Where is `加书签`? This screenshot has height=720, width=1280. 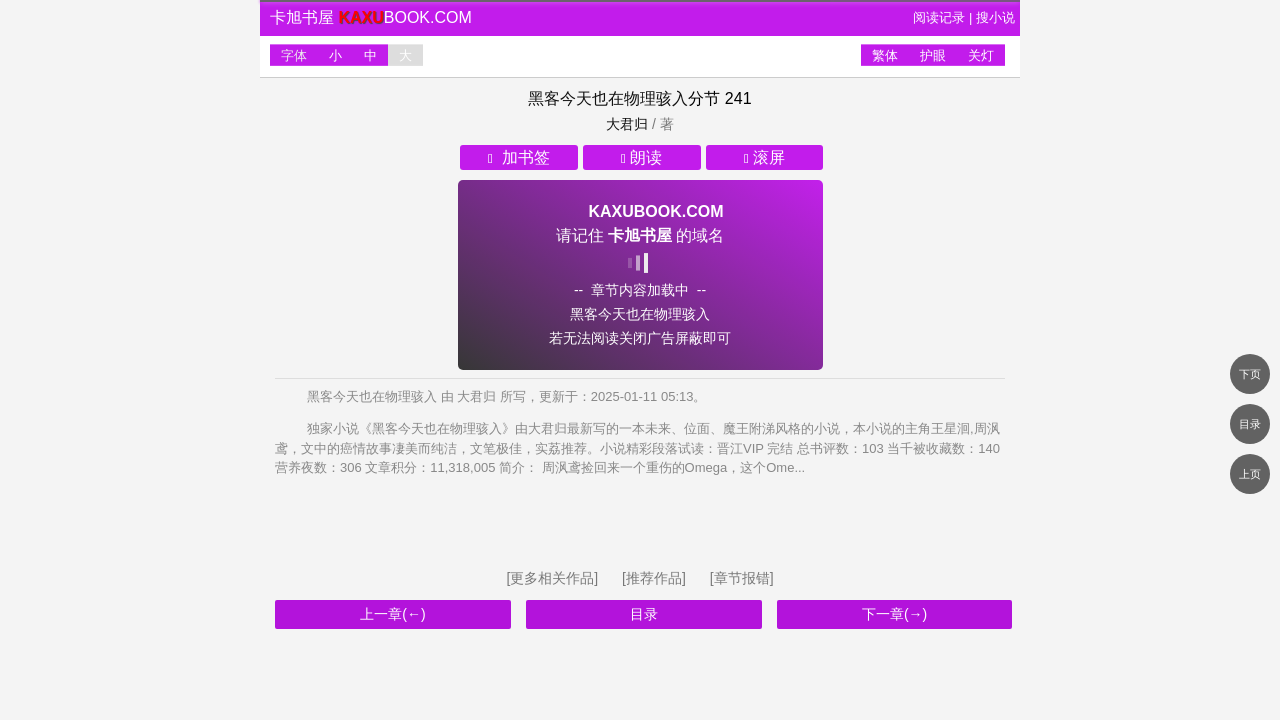
加书签 is located at coordinates (519, 157).